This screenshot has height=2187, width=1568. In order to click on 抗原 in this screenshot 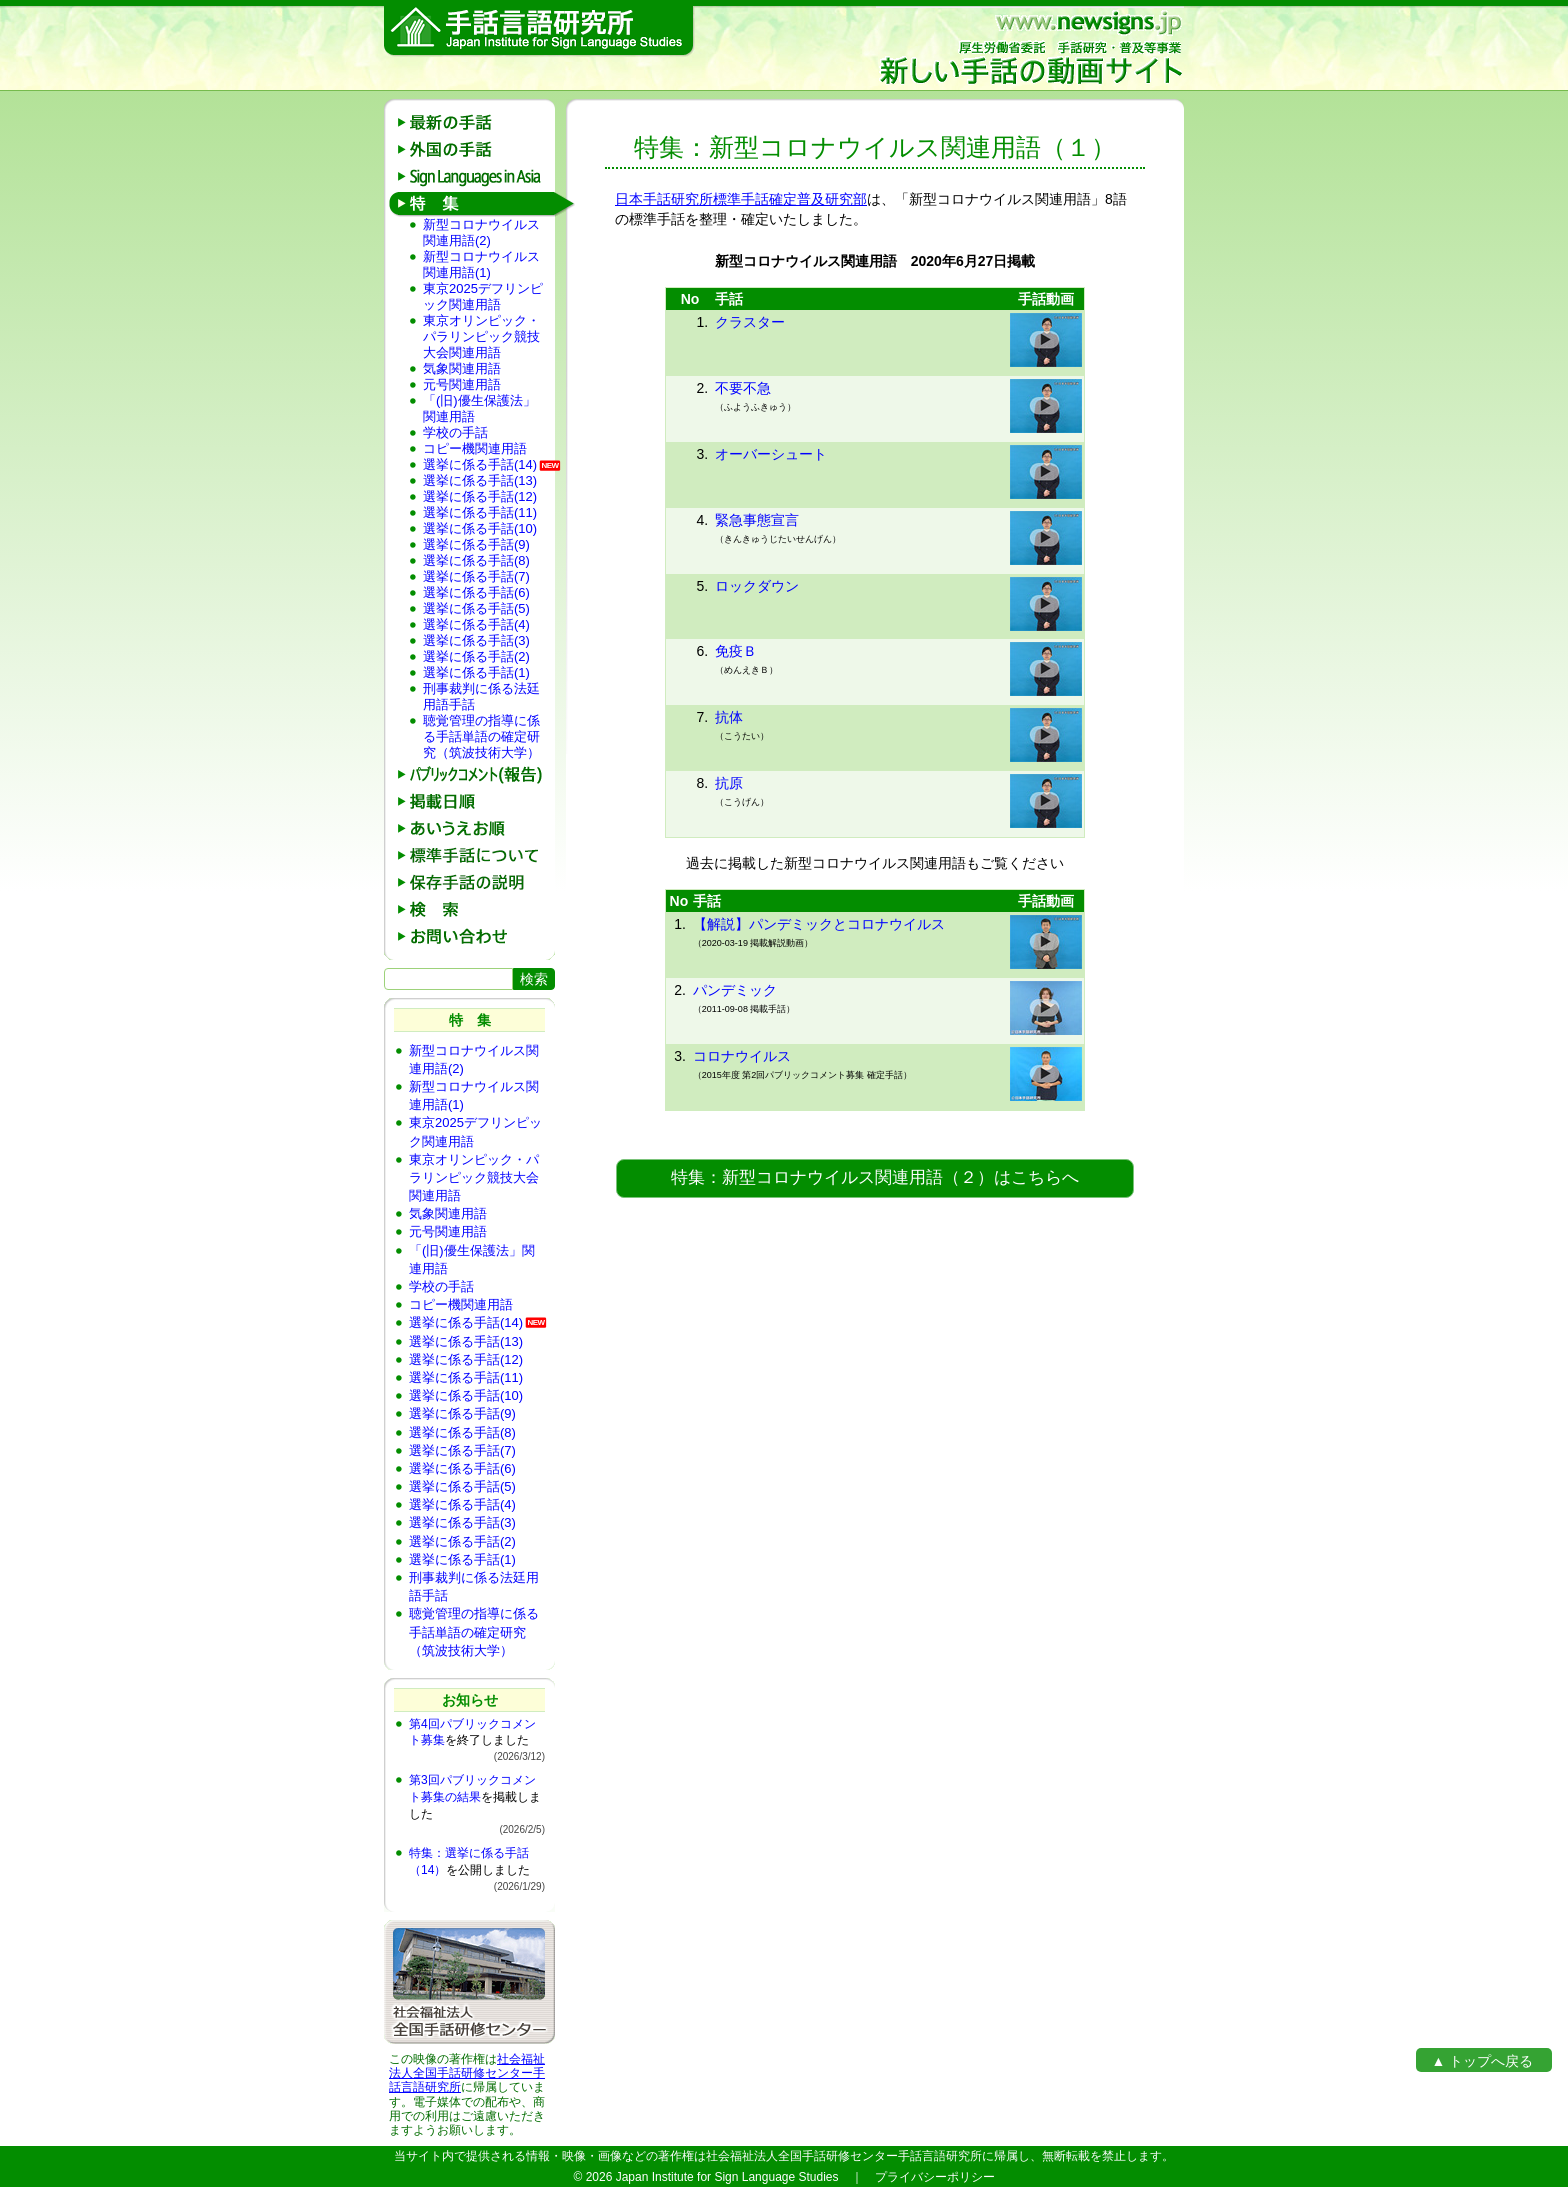, I will do `click(729, 783)`.